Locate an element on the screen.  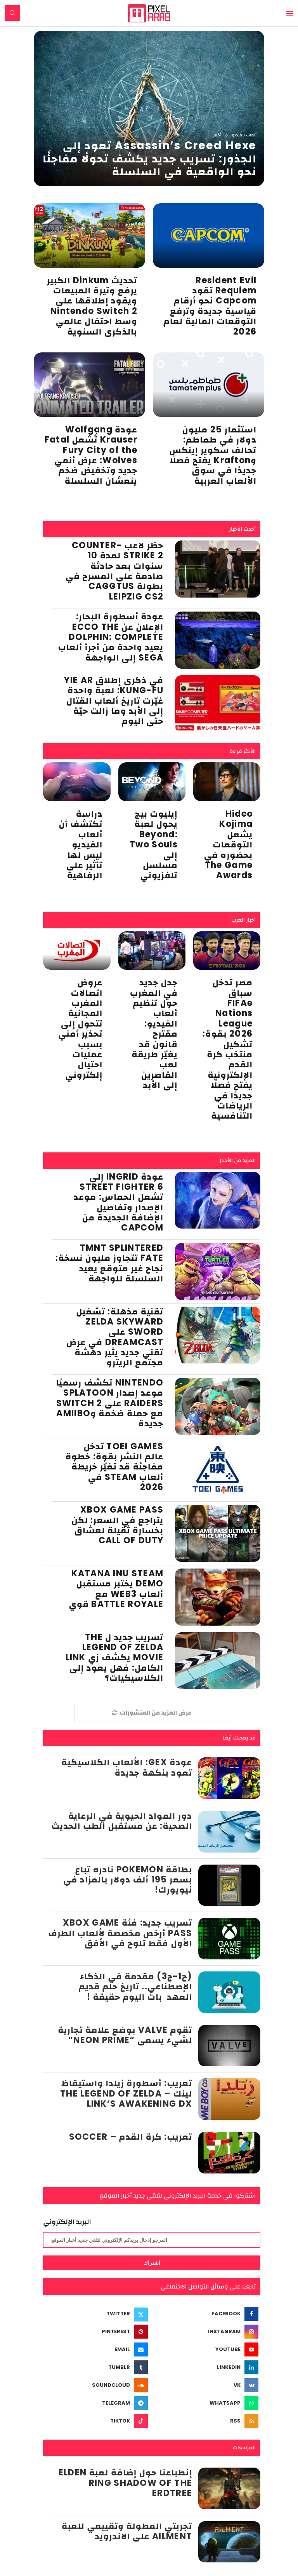
[Soundcloud] is located at coordinates (96, 2385).